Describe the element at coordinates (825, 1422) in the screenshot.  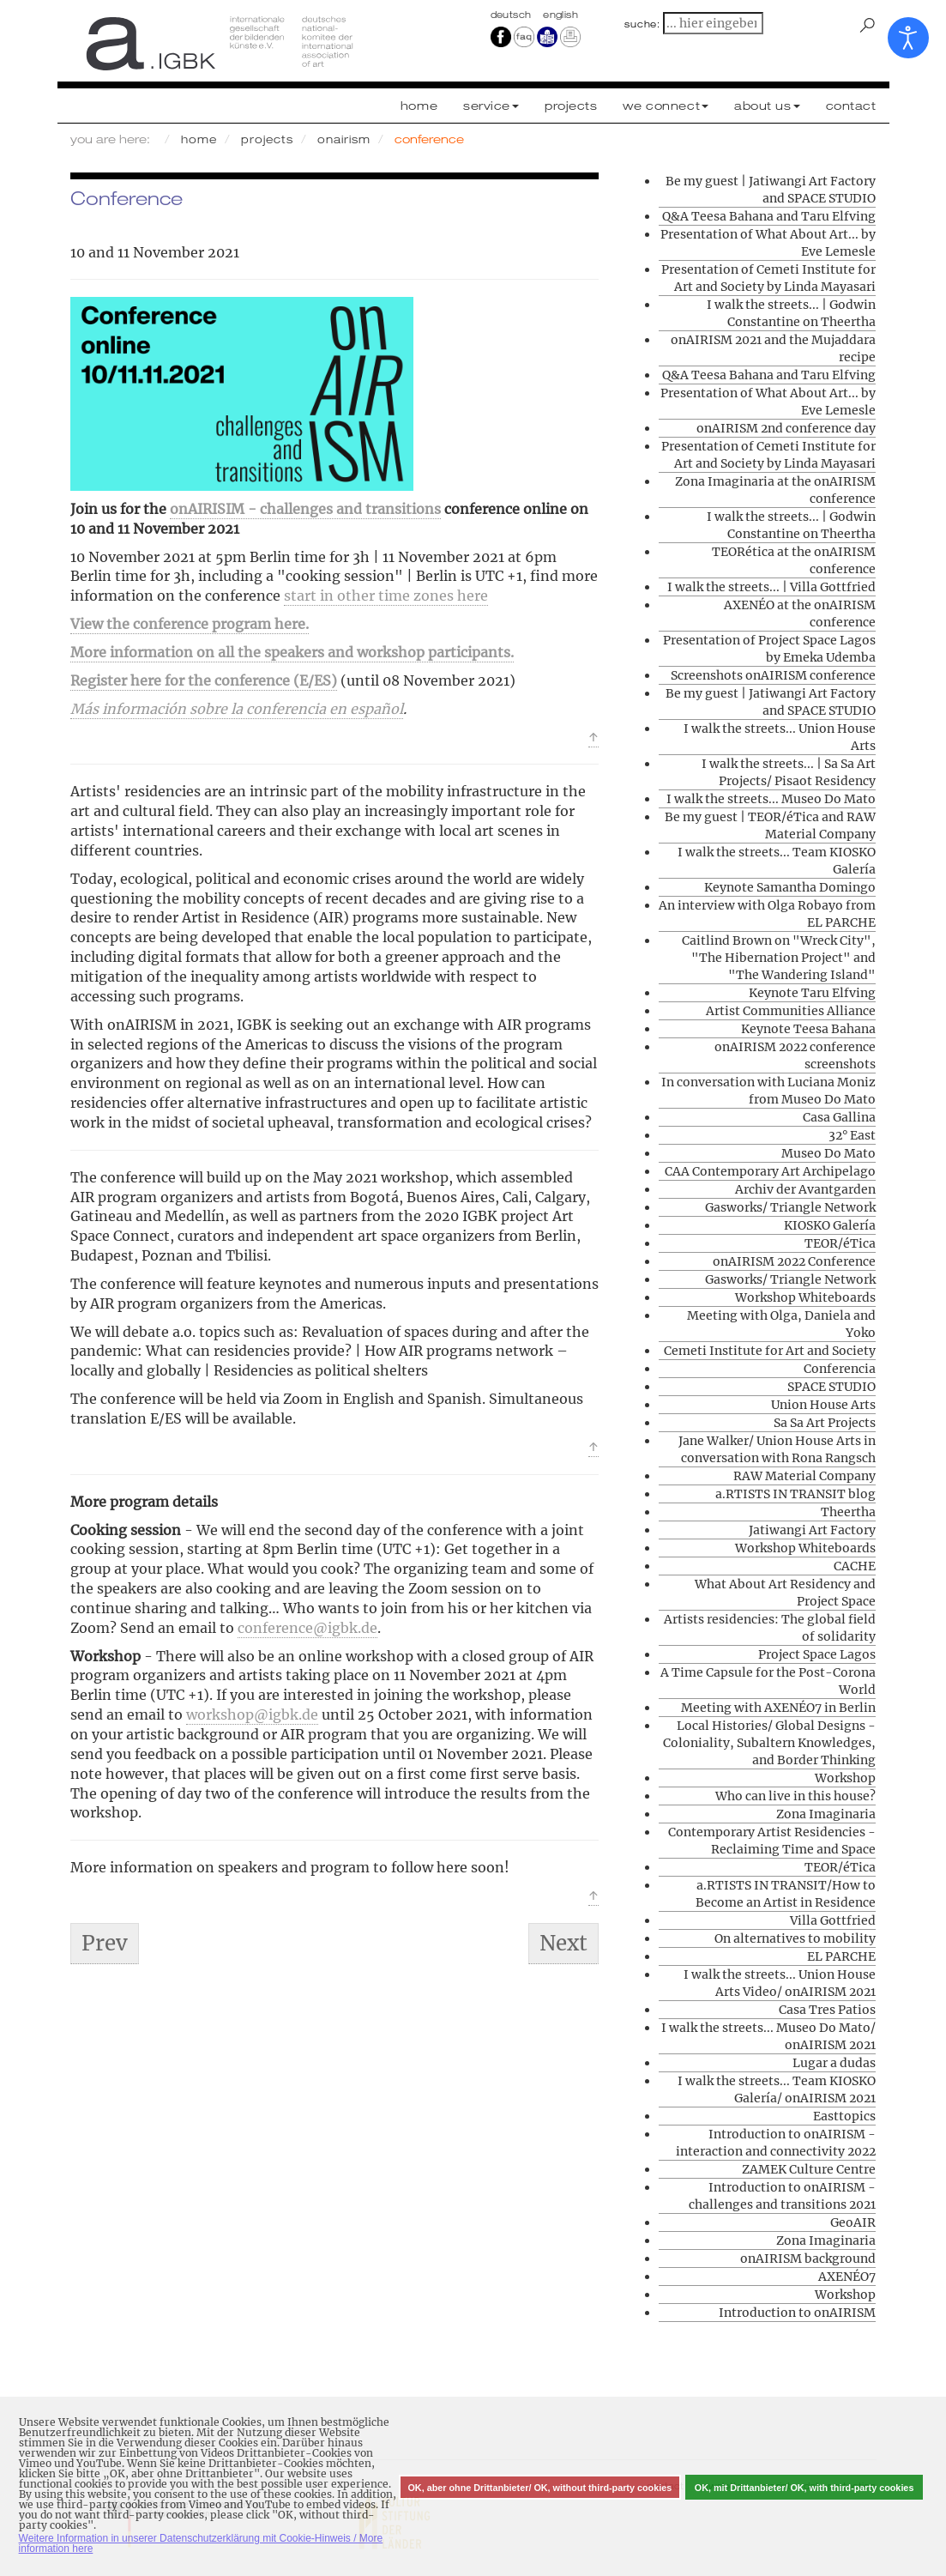
I see `Sa Sa Art Projects` at that location.